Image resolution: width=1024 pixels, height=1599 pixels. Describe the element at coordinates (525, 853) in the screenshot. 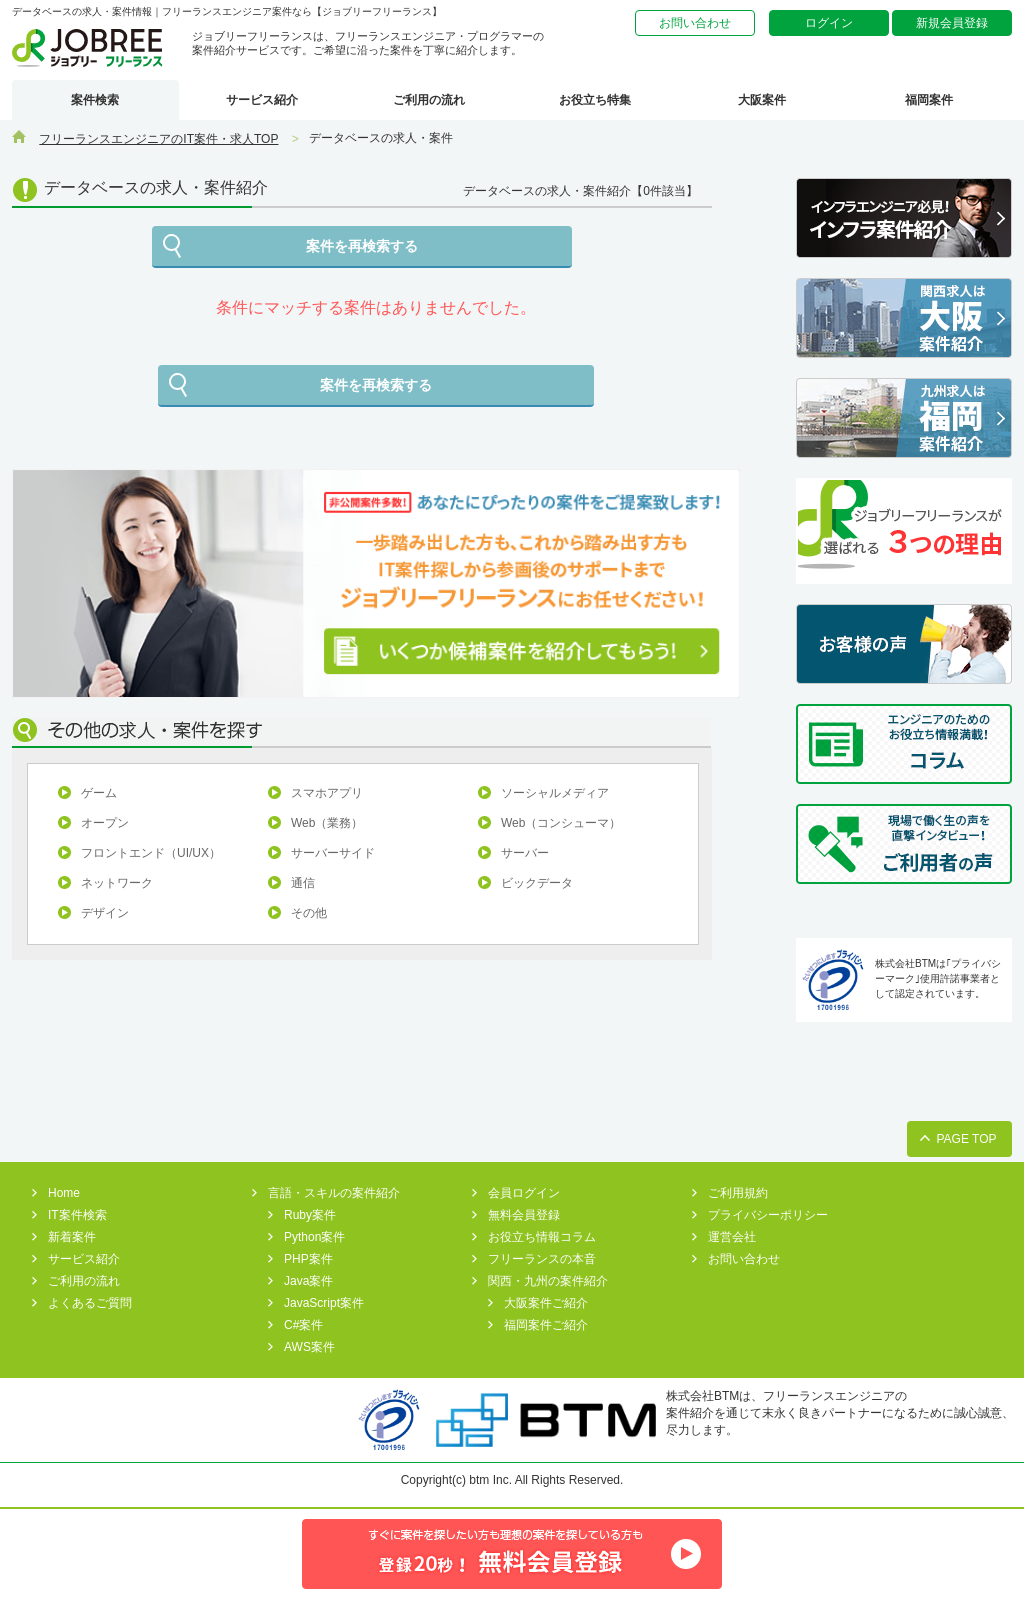

I see `サーバー` at that location.